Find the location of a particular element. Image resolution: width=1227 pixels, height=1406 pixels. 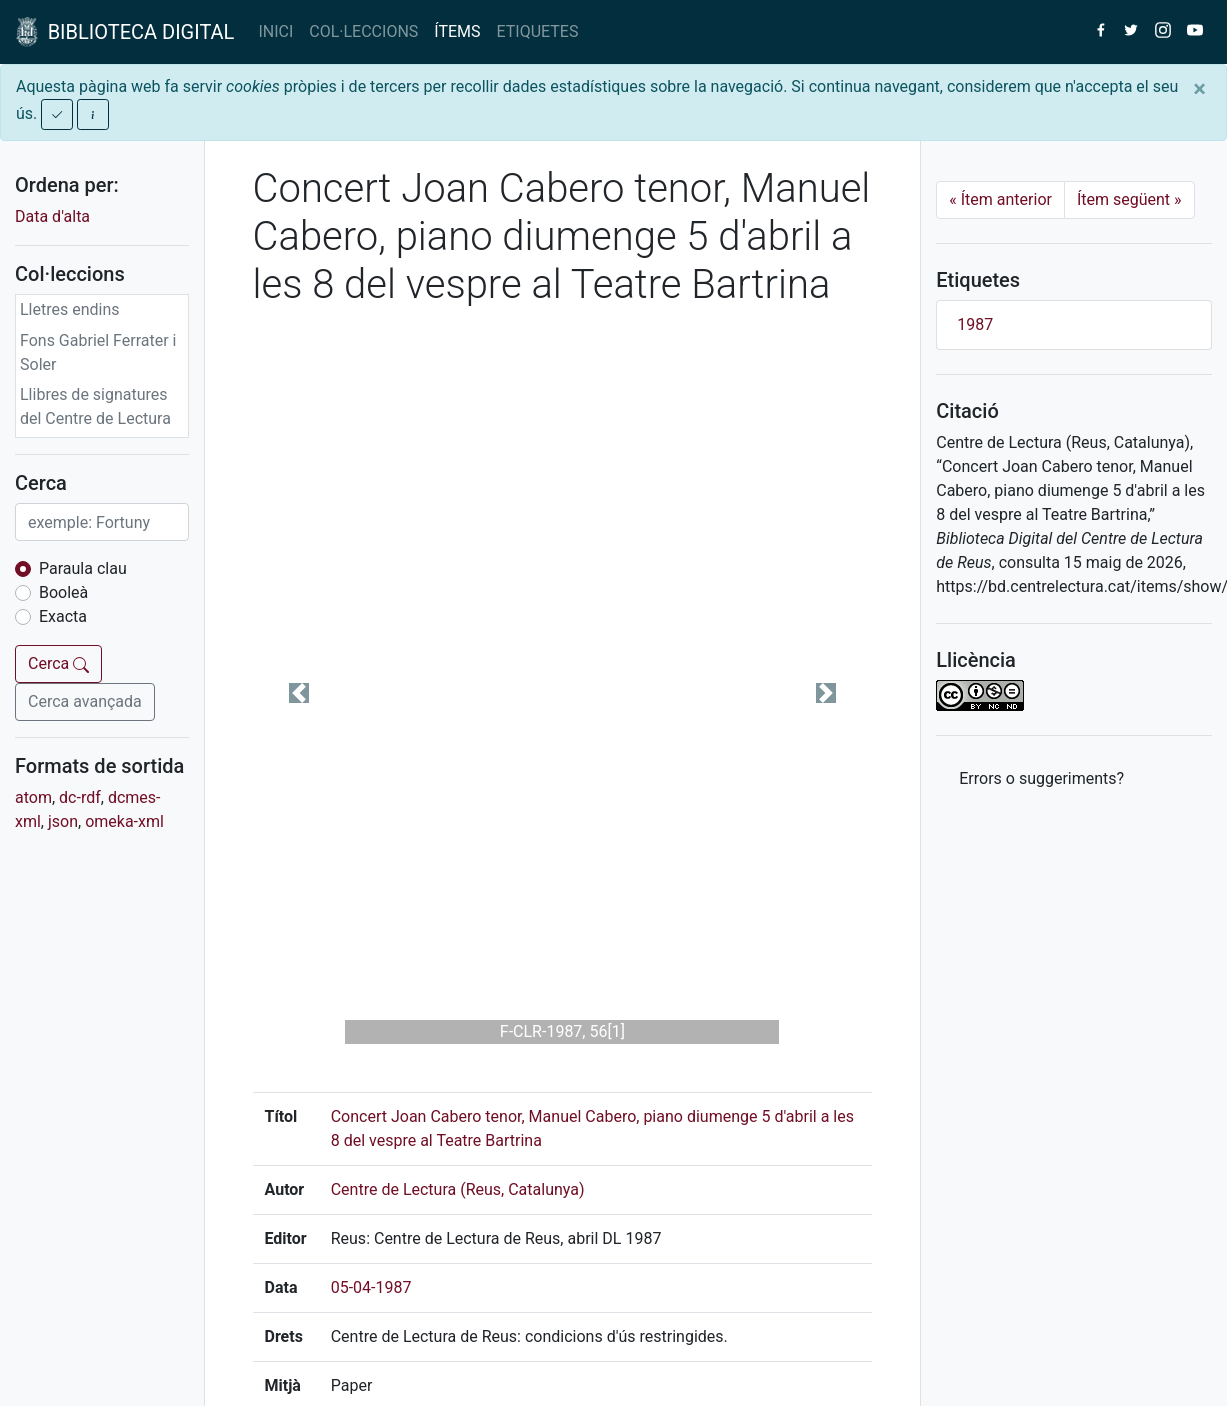

05-04-1987 is located at coordinates (371, 1287).